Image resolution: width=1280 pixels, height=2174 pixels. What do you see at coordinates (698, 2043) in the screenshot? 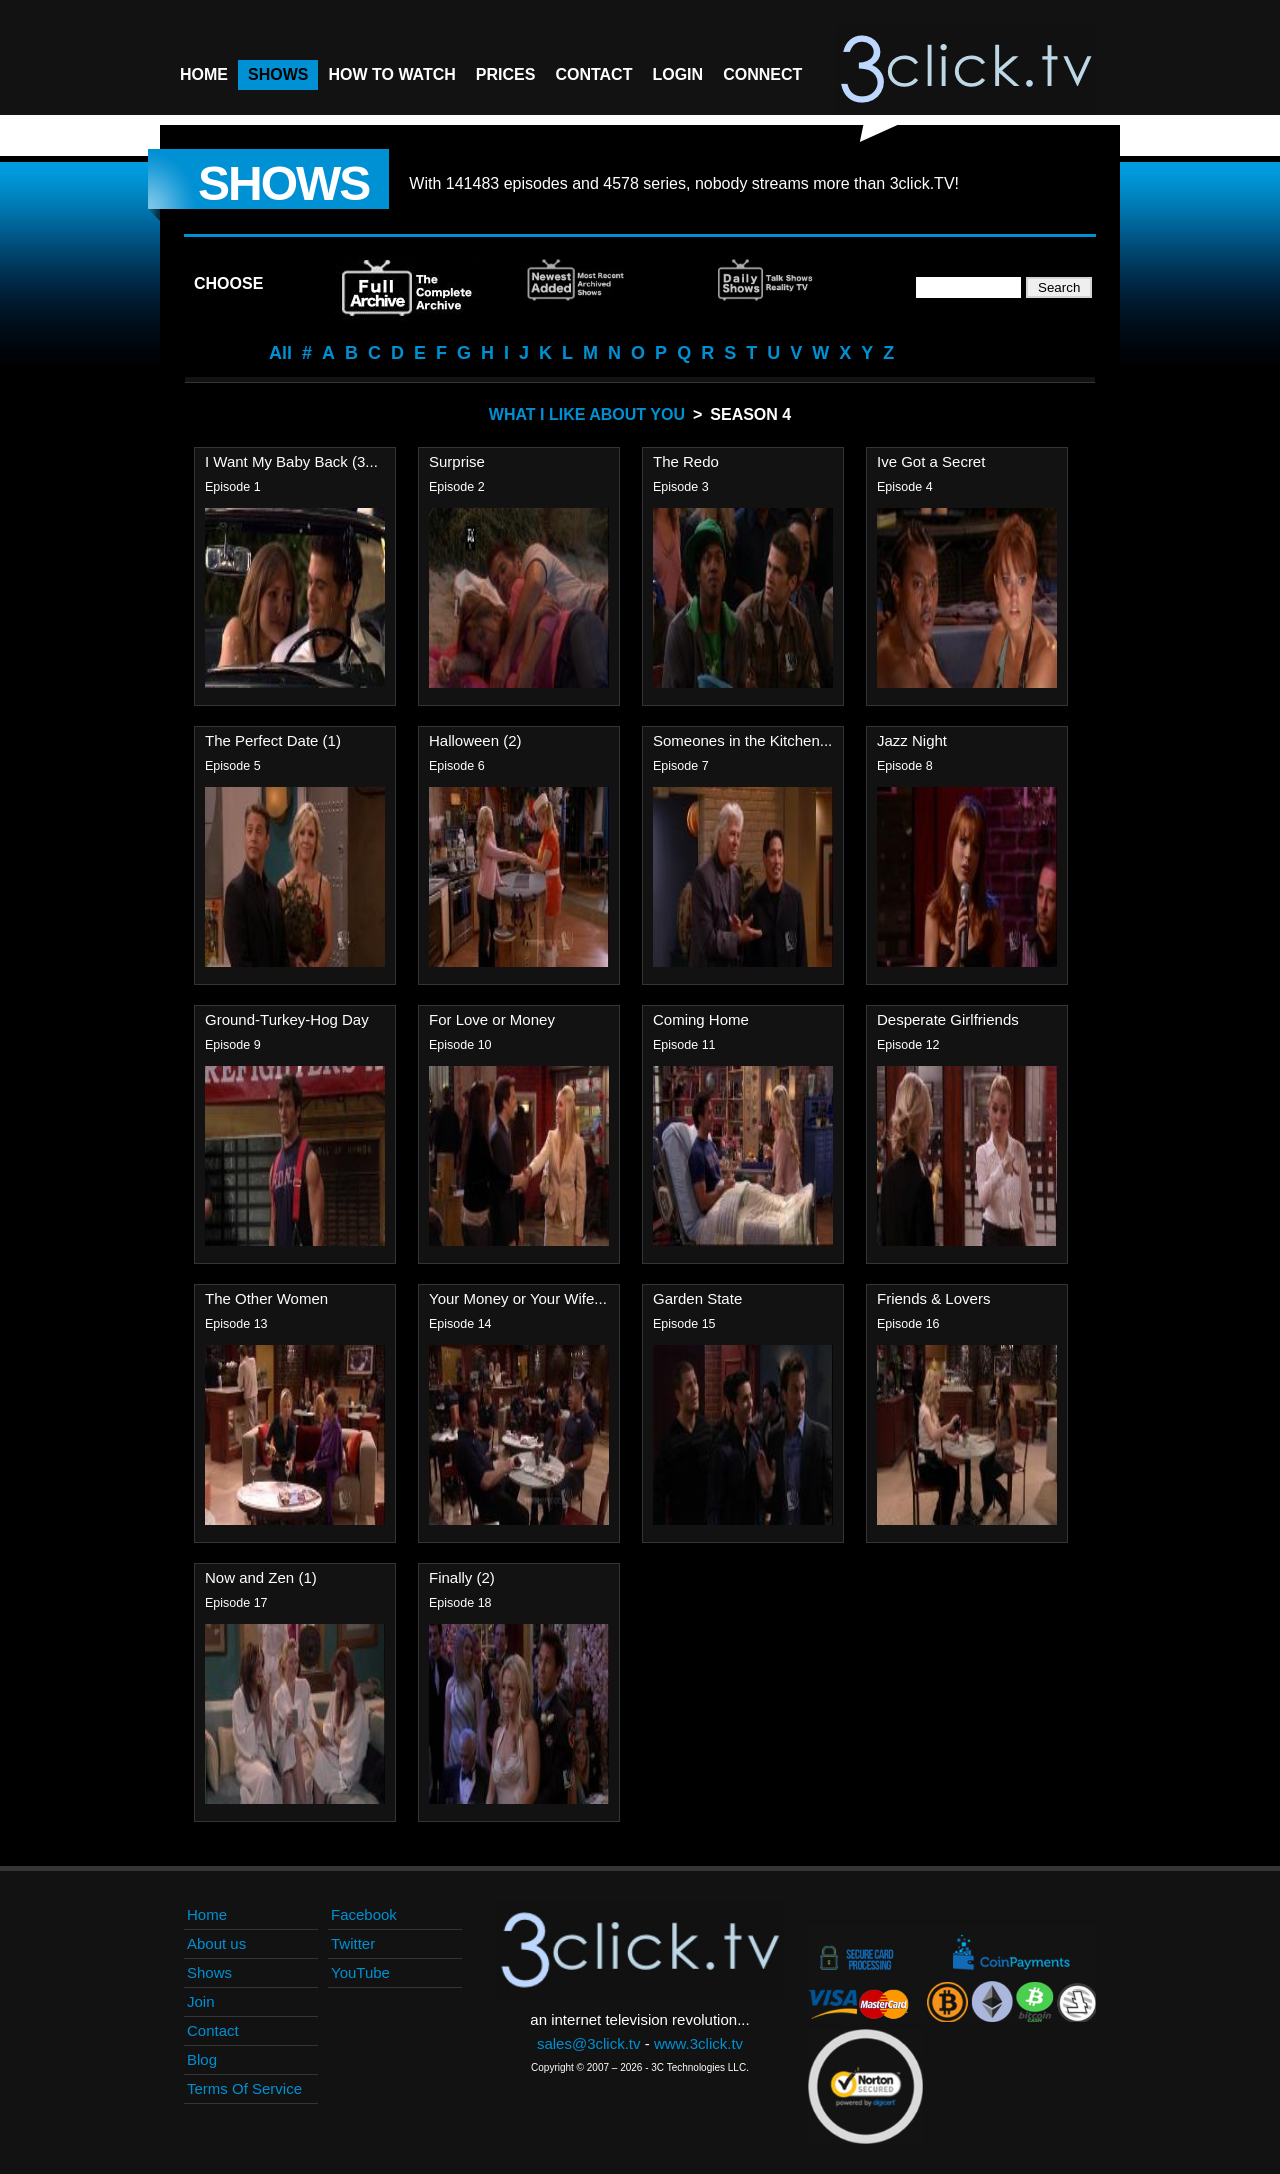
I see `www.3click.tv` at bounding box center [698, 2043].